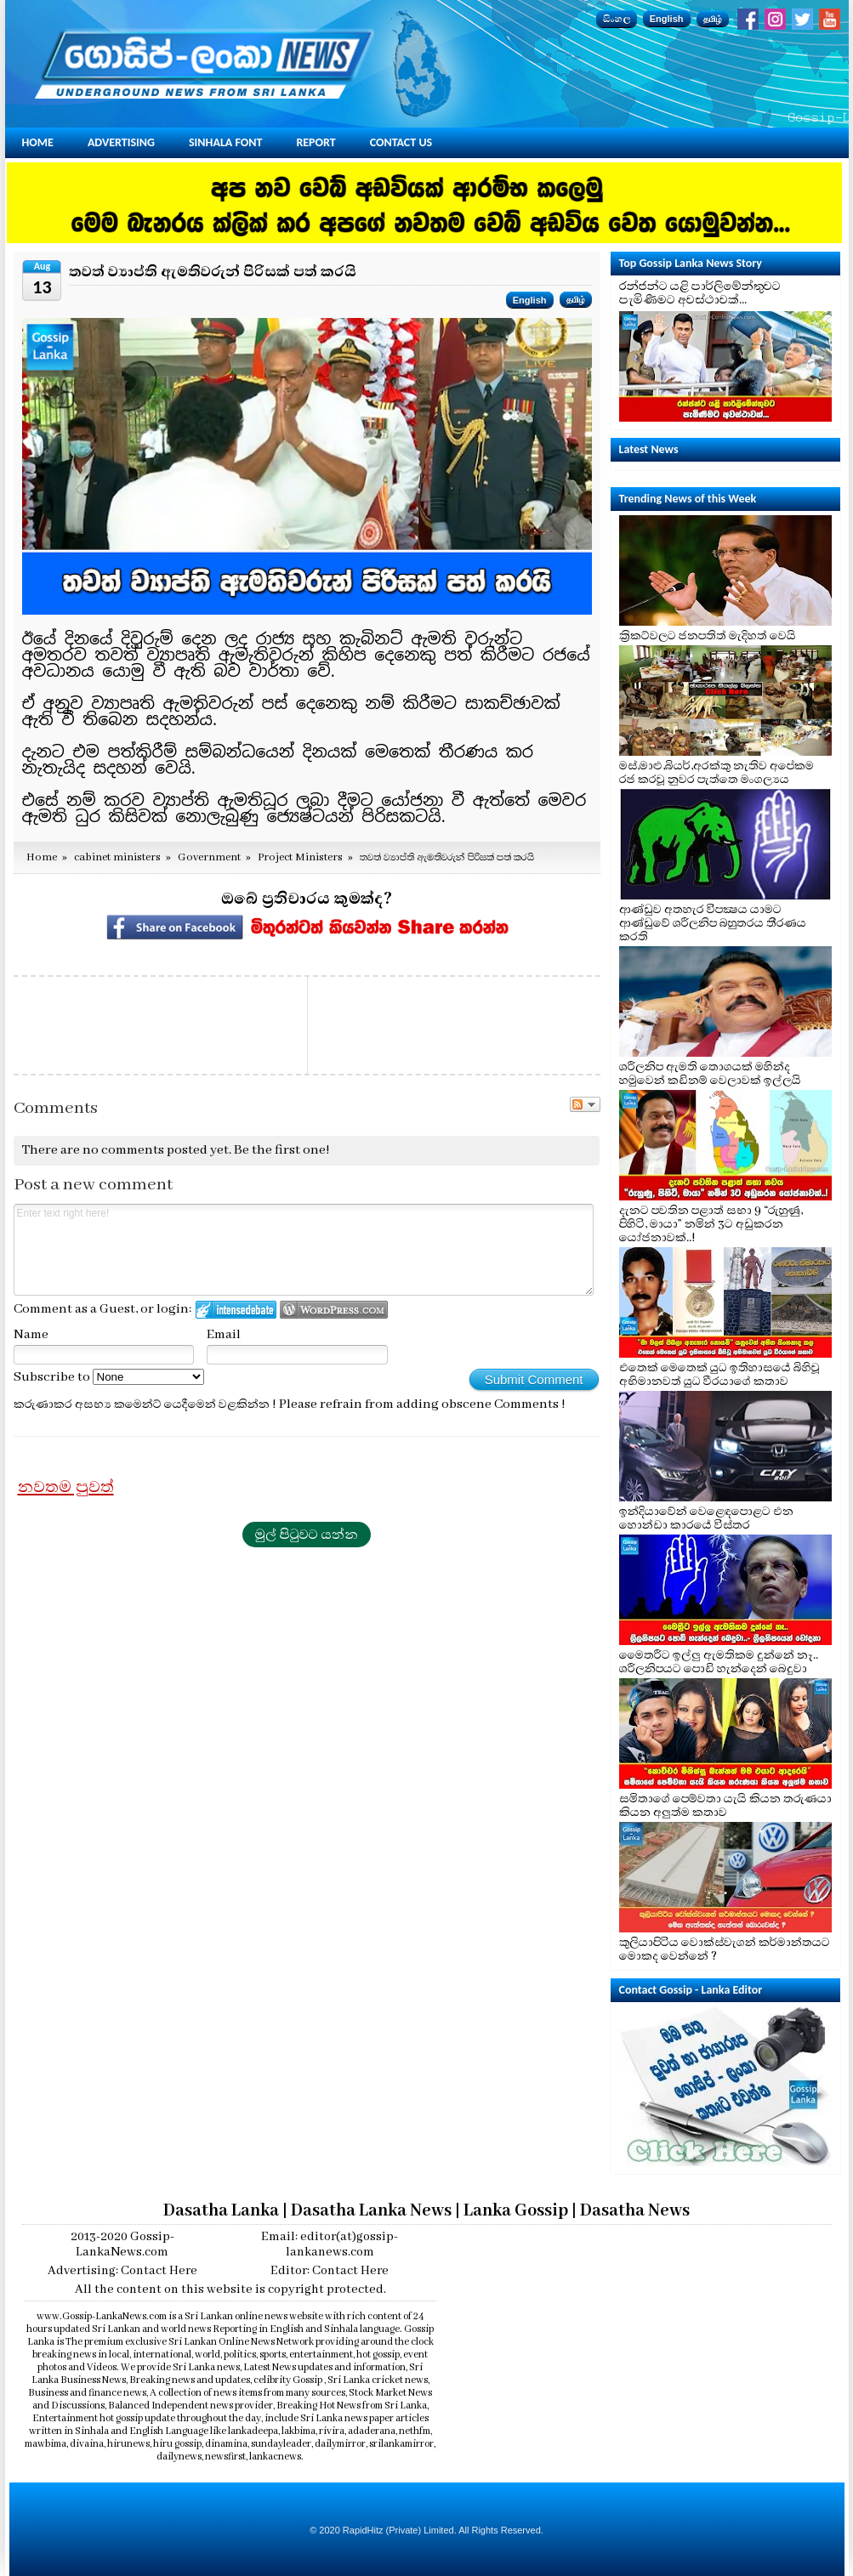 The width and height of the screenshot is (853, 2576). What do you see at coordinates (304, 1250) in the screenshot?
I see `Enter text right here!` at bounding box center [304, 1250].